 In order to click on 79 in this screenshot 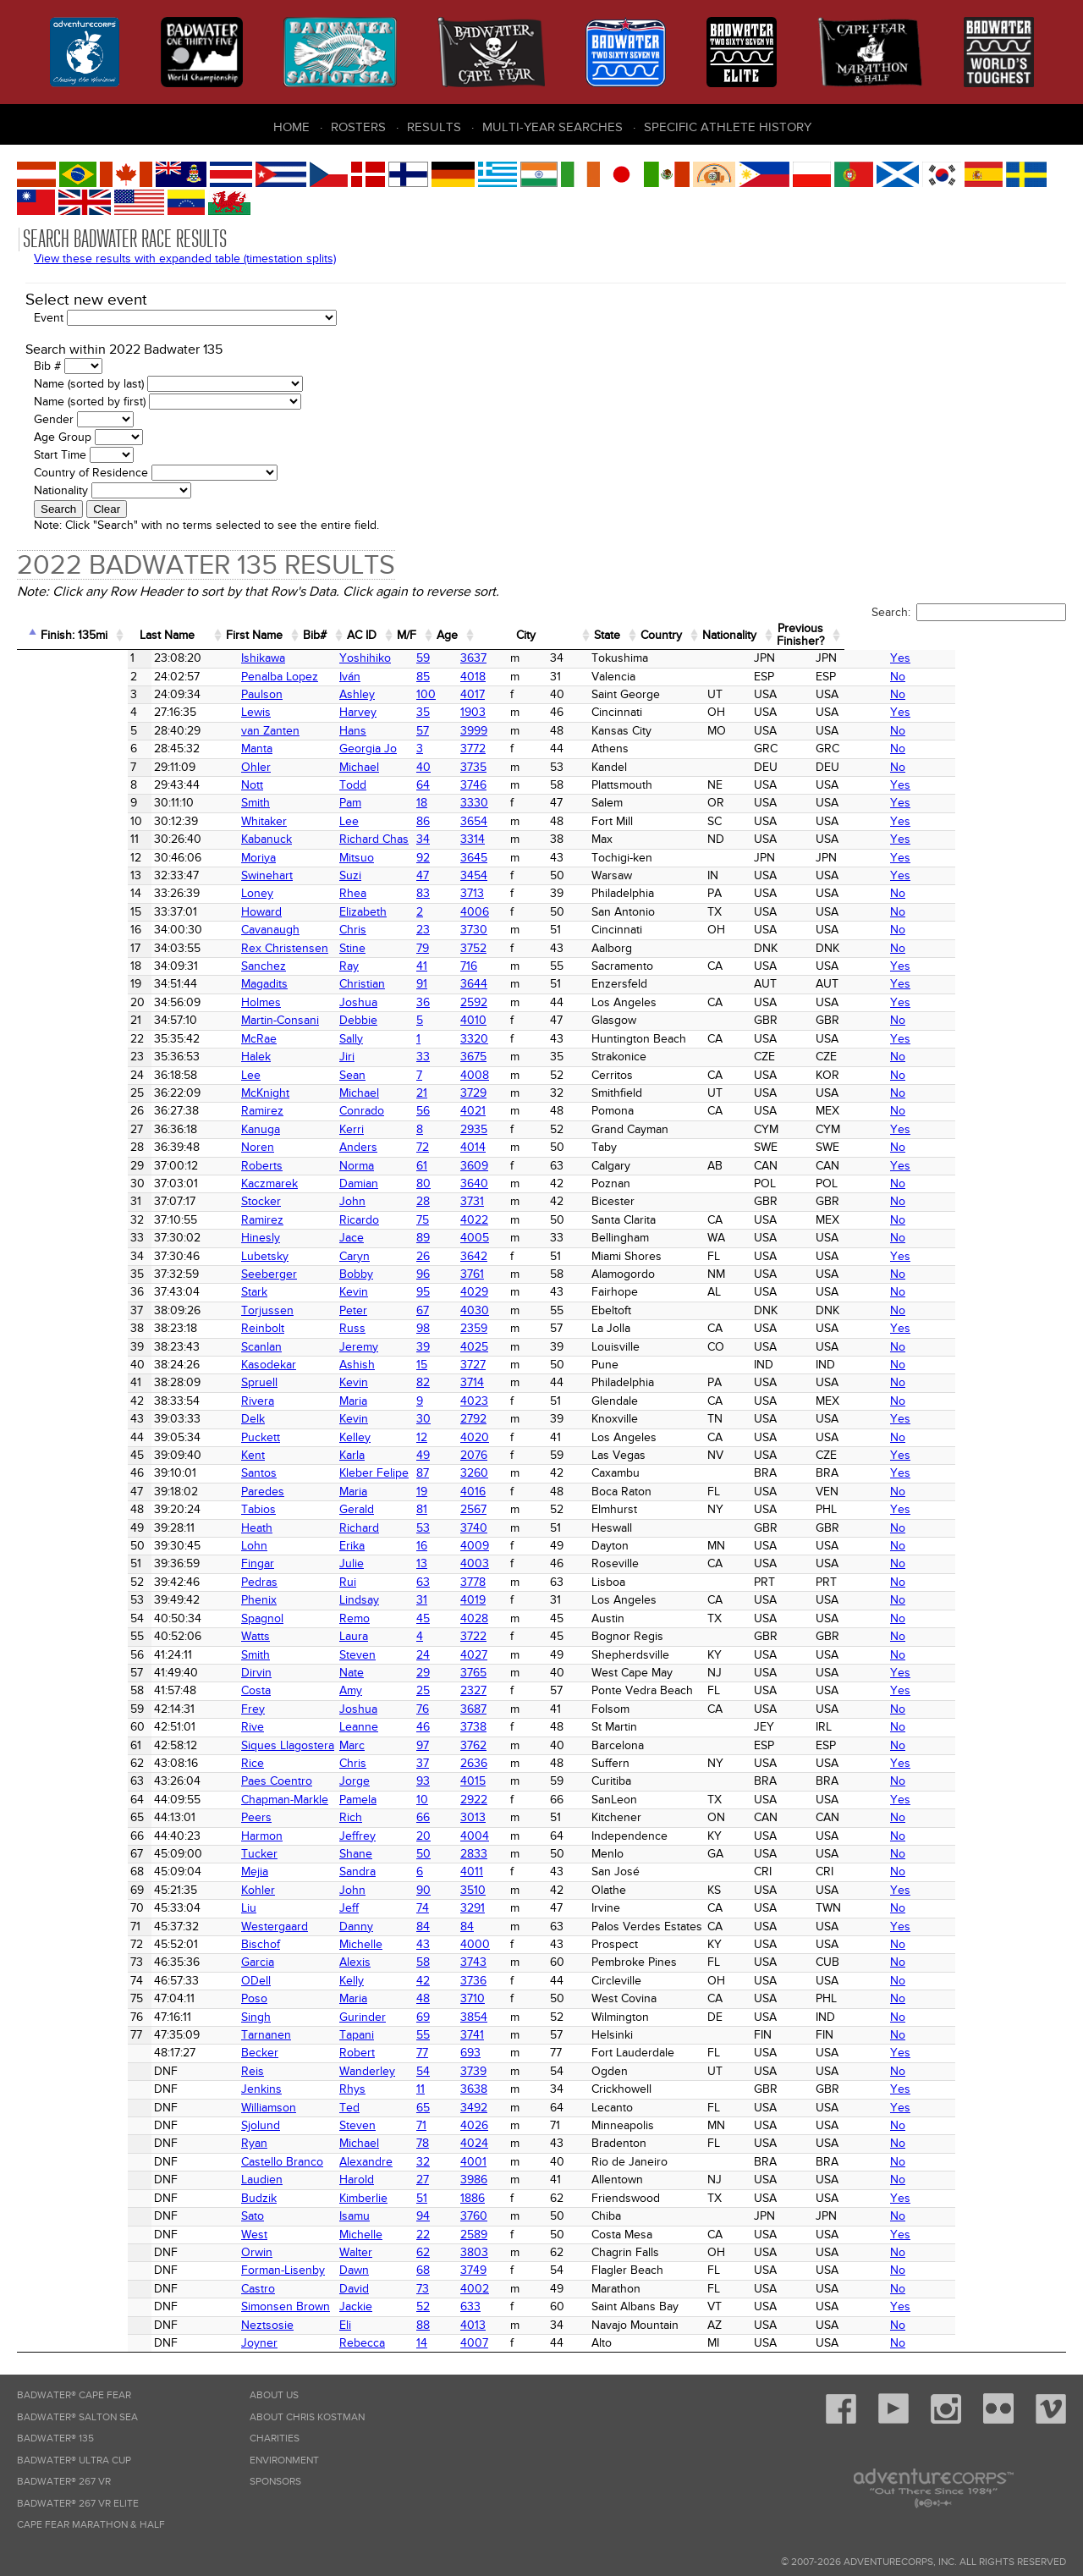, I will do `click(389, 948)`.